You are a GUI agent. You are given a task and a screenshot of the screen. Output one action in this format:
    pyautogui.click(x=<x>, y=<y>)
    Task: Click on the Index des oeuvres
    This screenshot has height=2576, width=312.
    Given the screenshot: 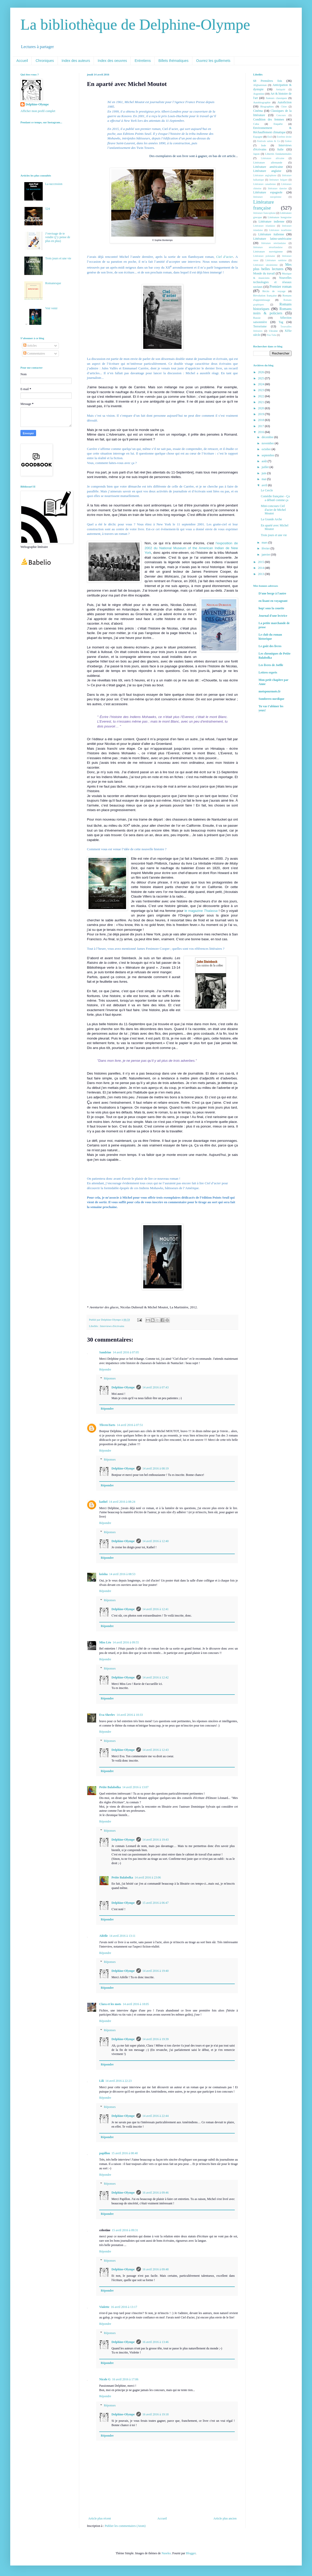 What is the action you would take?
    pyautogui.click(x=112, y=61)
    